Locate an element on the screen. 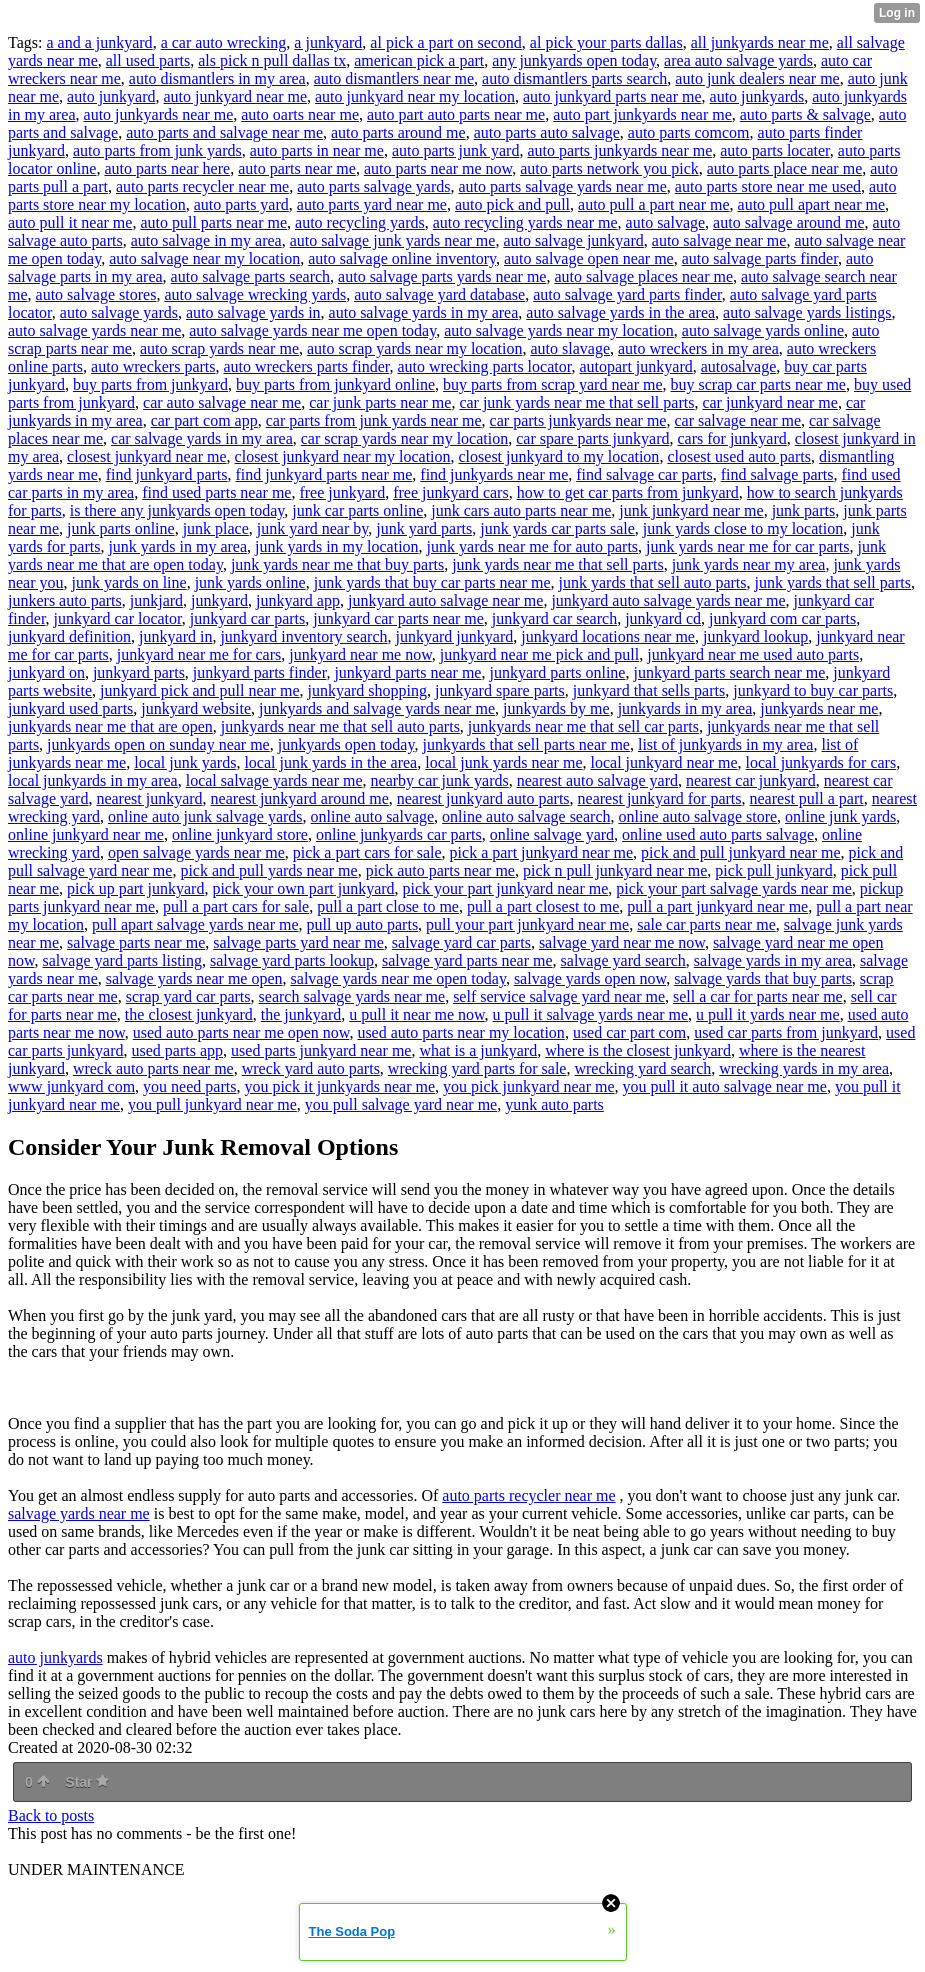 This screenshot has height=1972, width=925. self service salvage yard near me is located at coordinates (559, 996).